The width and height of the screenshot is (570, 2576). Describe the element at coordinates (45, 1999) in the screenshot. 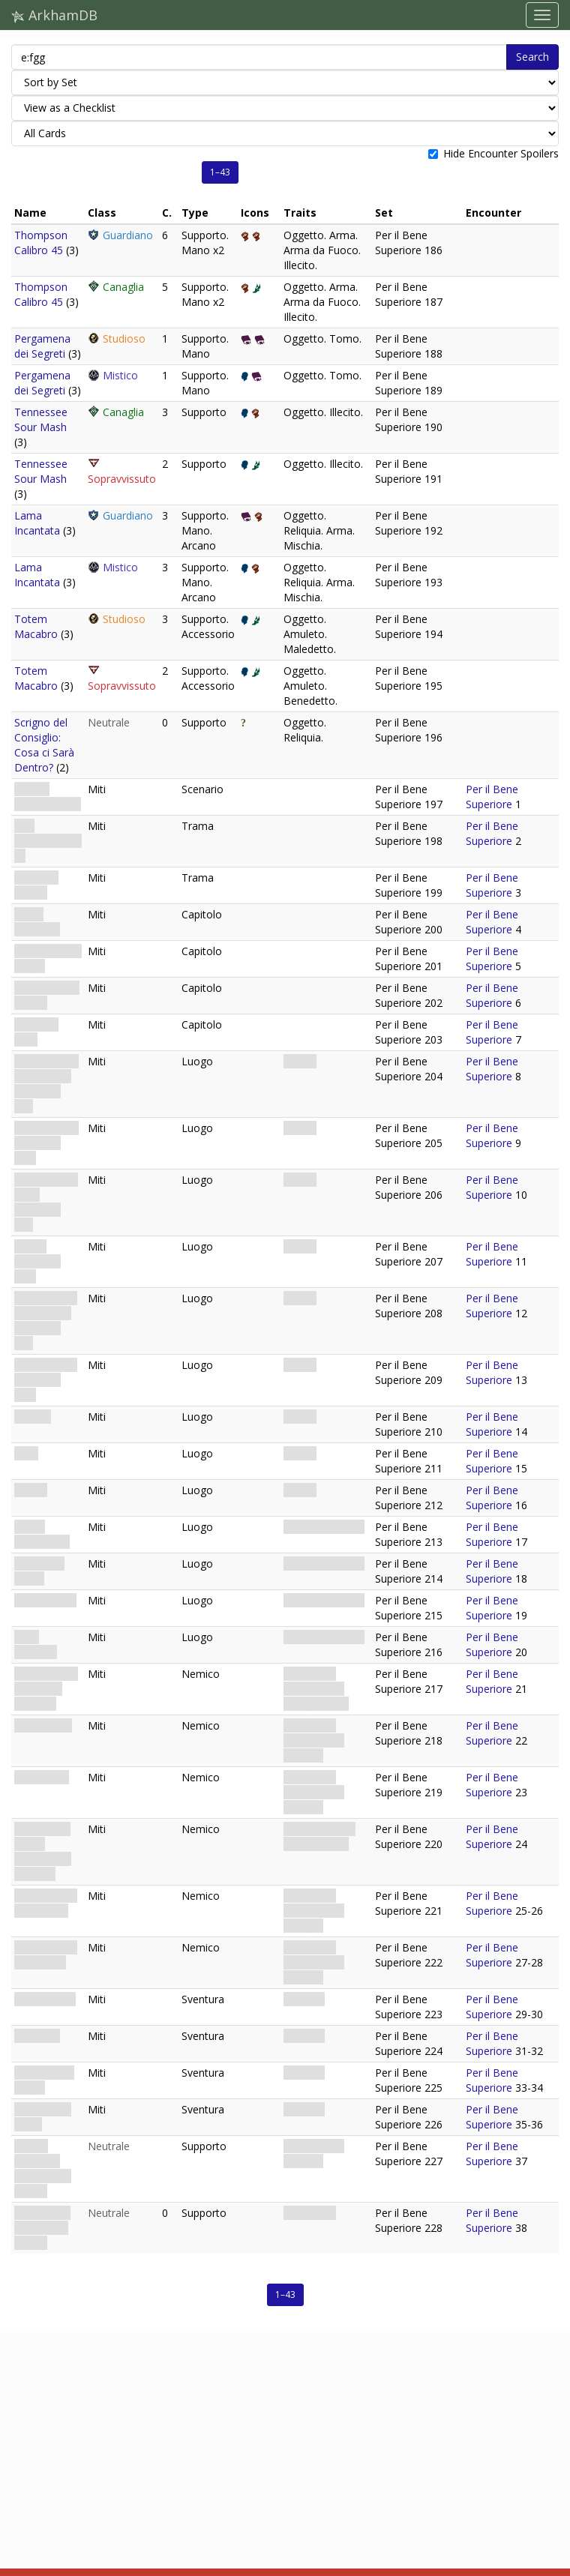

I see `Call to Order` at that location.